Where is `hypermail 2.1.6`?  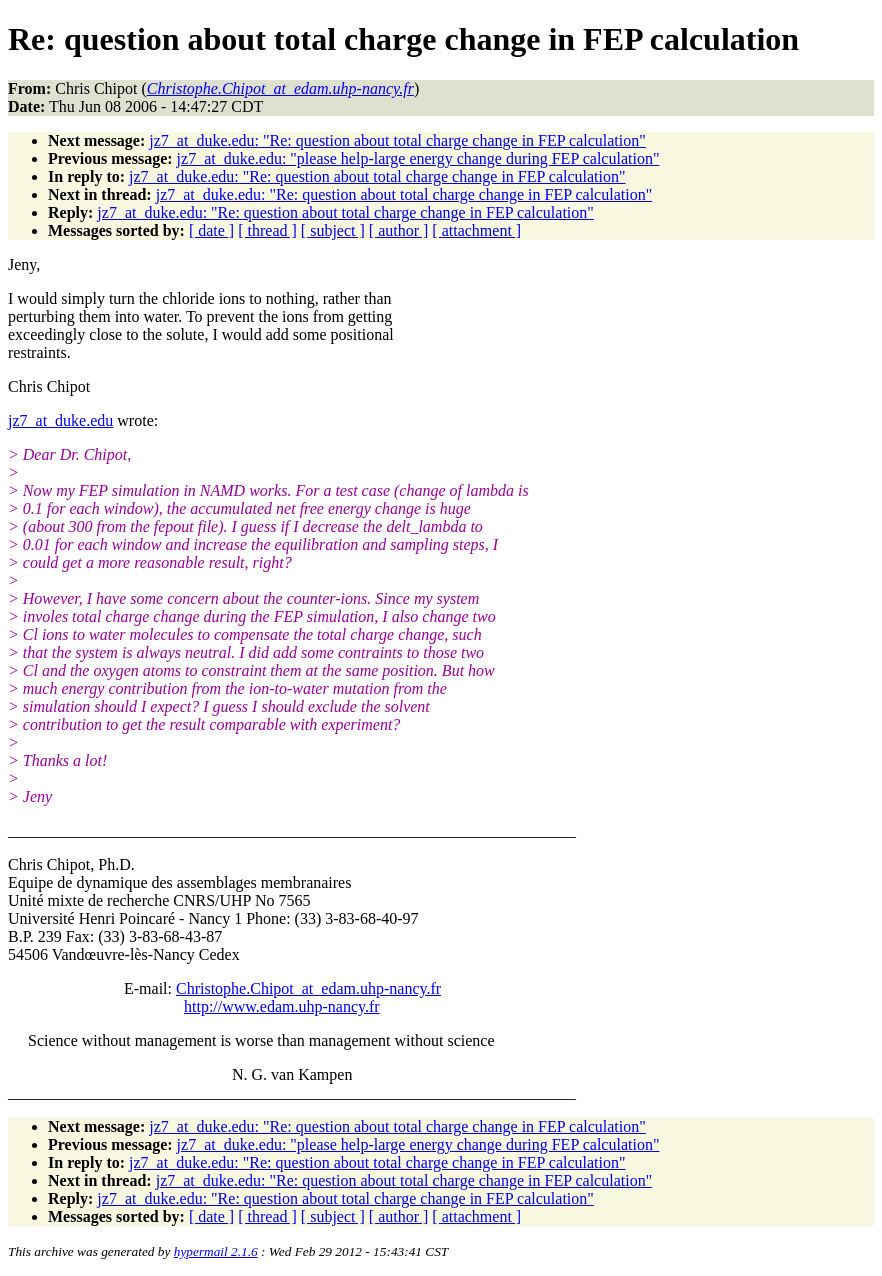
hypermail 2.1.6 is located at coordinates (216, 1251).